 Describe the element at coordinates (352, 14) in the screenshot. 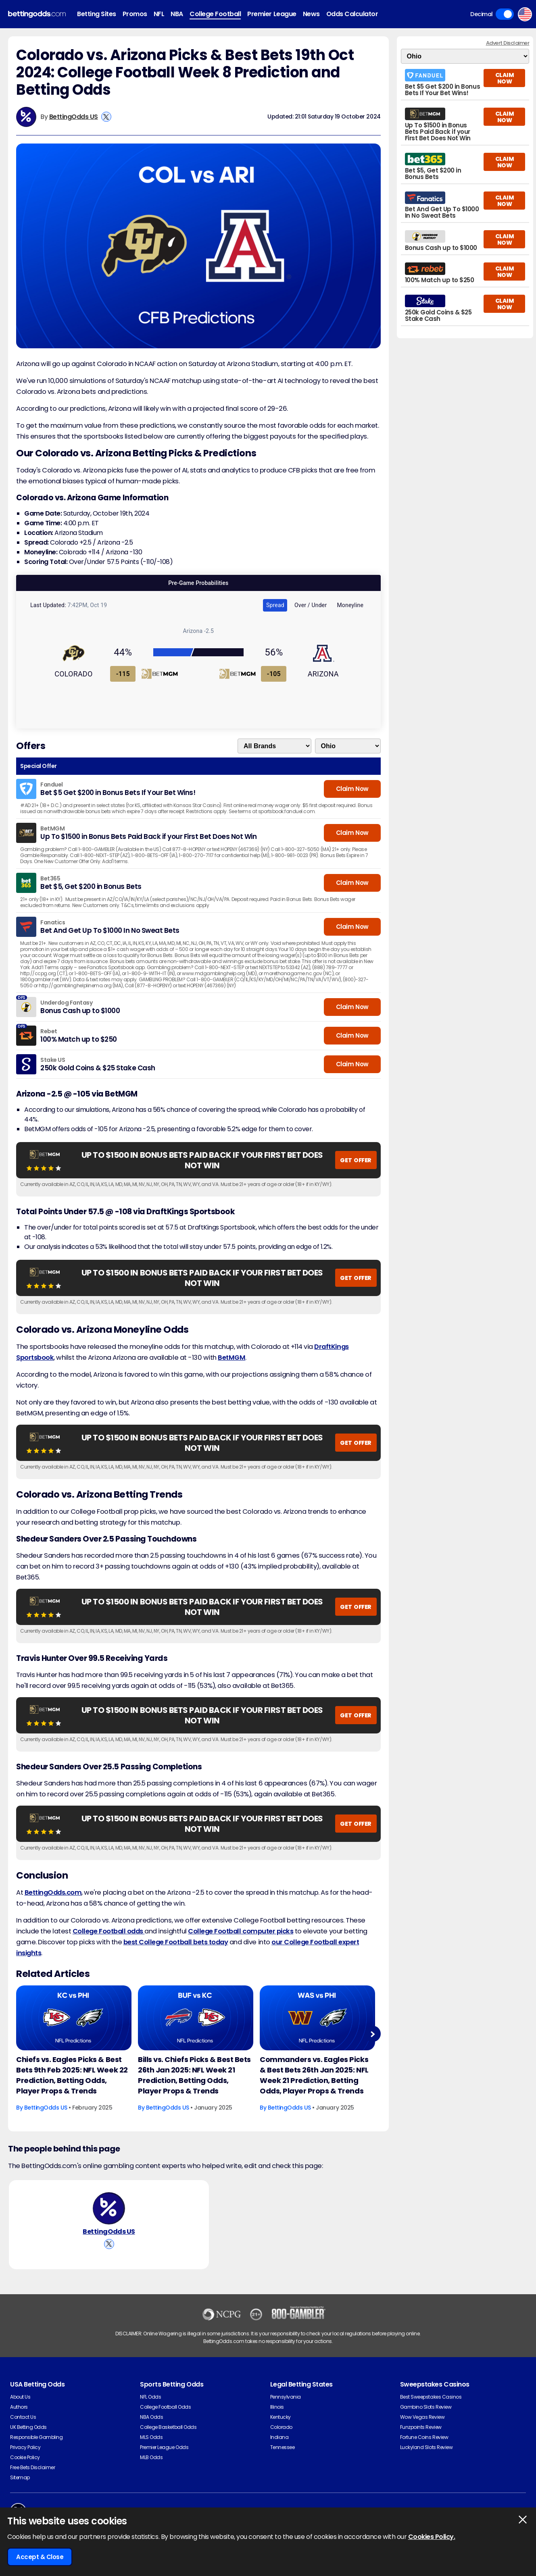

I see `Odds Calculator` at that location.